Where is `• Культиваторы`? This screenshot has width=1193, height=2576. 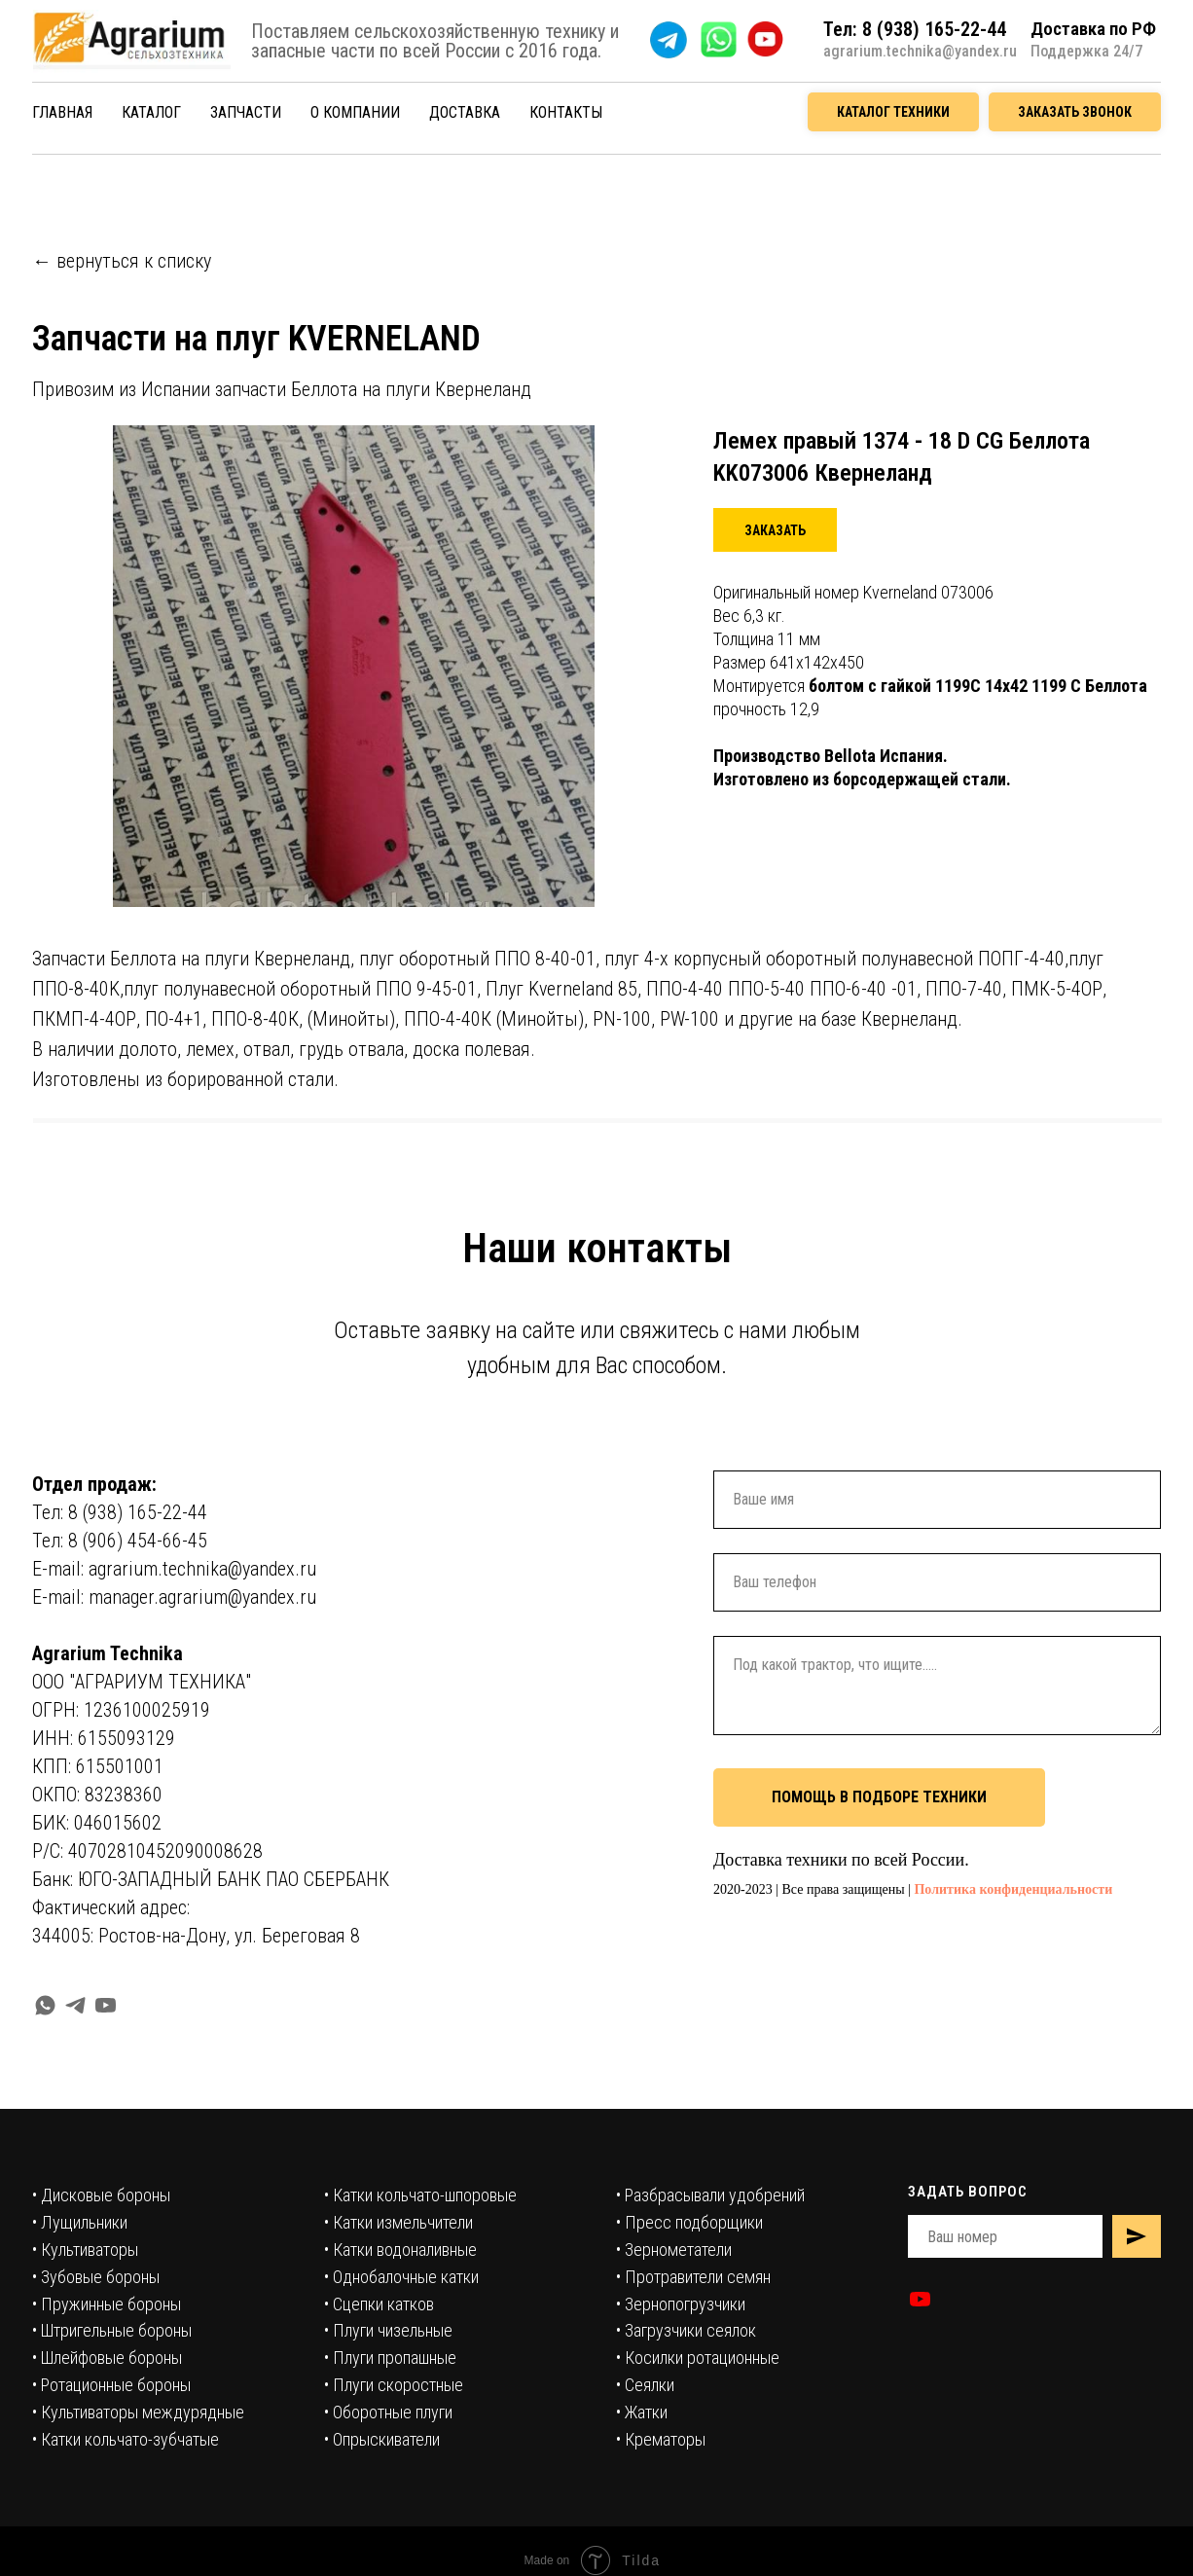 • Культиваторы is located at coordinates (85, 2249).